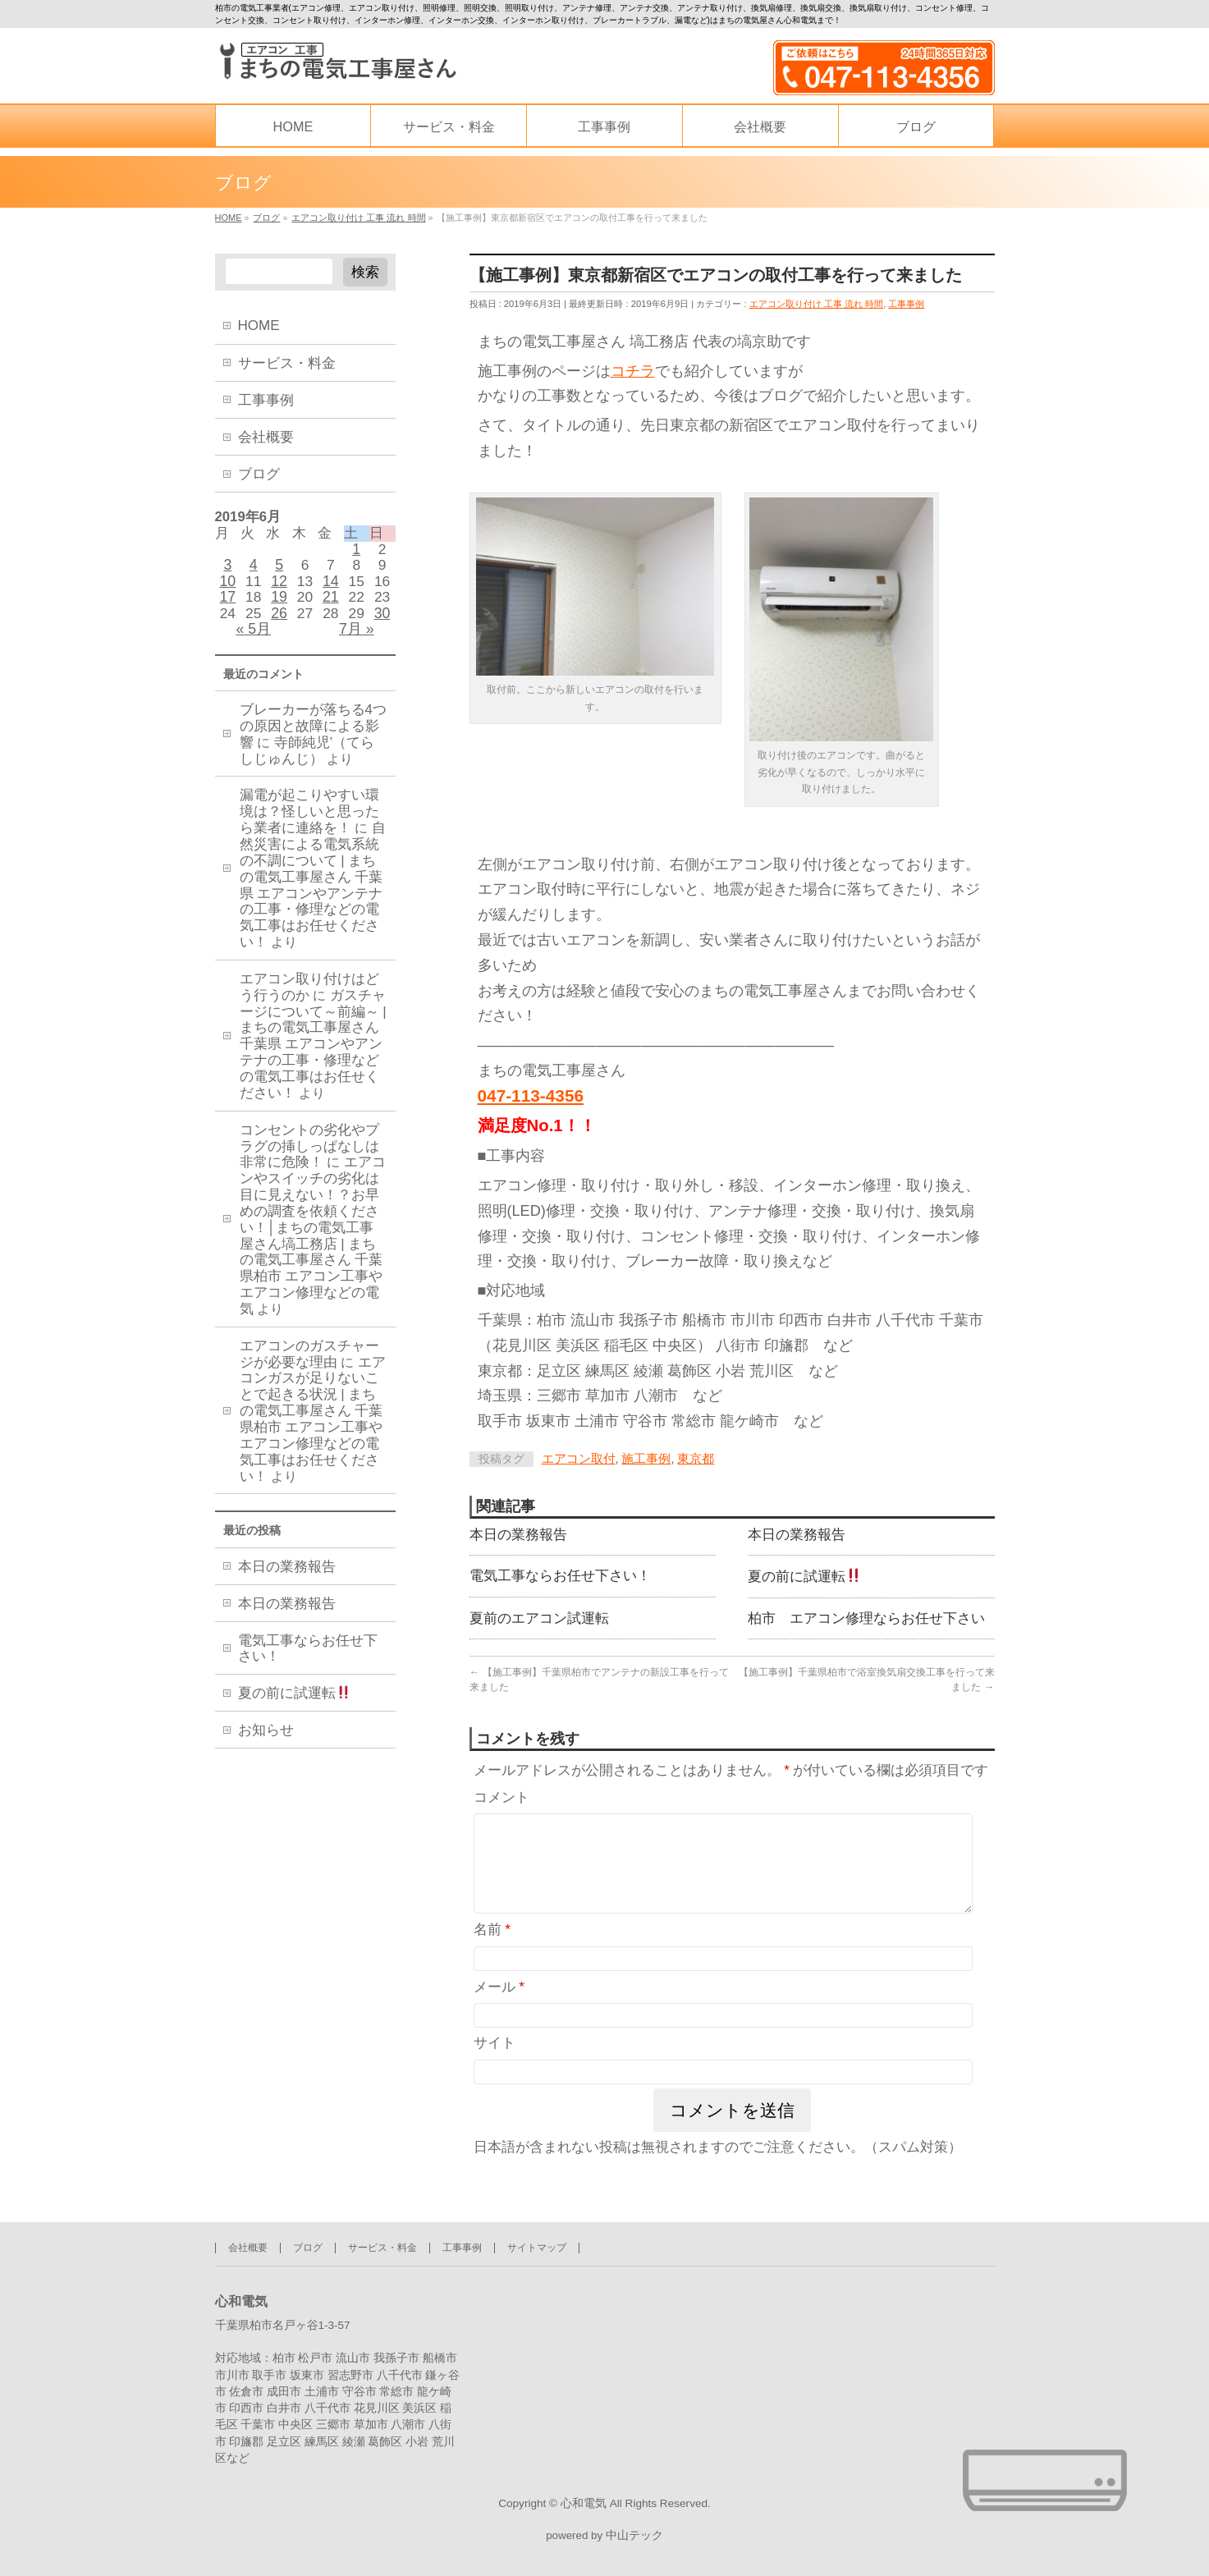 The height and width of the screenshot is (2576, 1209). I want to click on « 5月, so click(253, 640).